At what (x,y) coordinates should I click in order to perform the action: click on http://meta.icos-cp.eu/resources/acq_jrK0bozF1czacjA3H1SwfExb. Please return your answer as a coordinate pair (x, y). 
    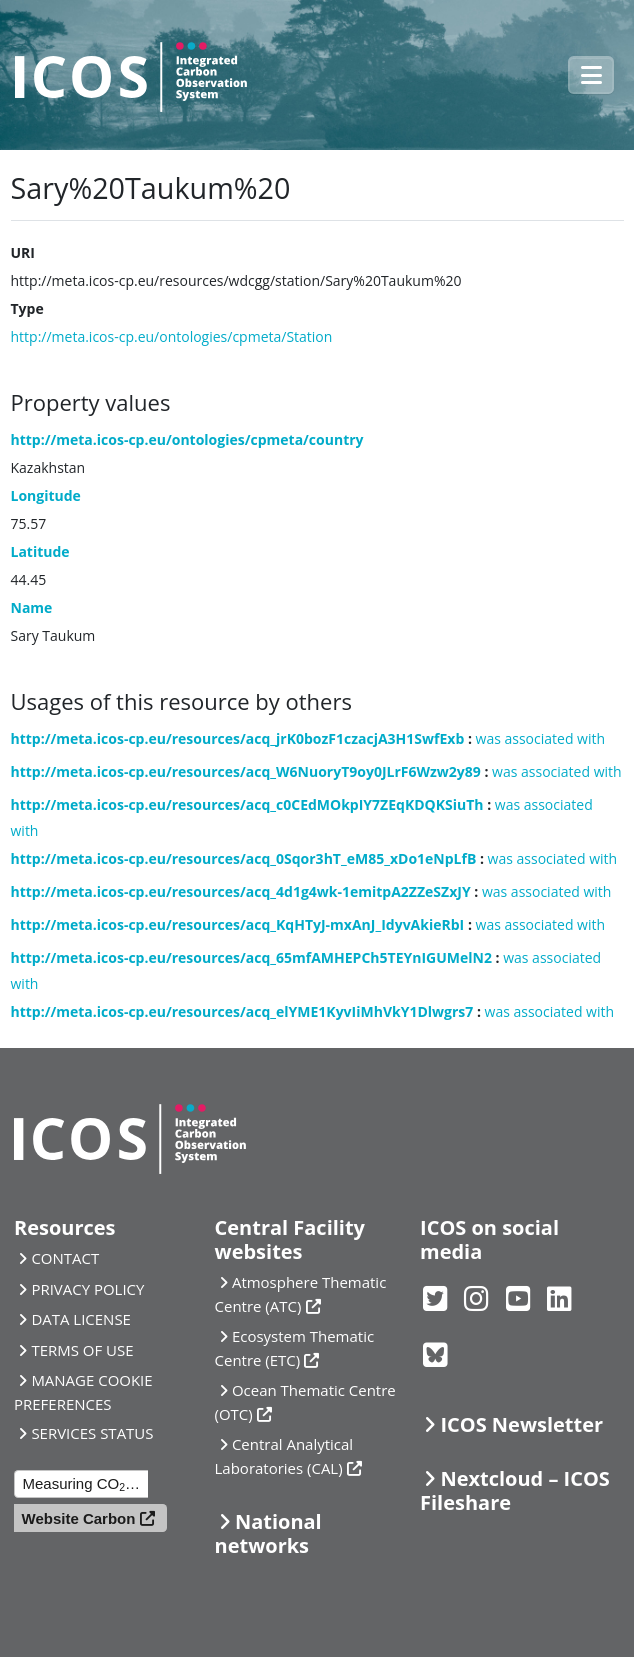
    Looking at the image, I should click on (238, 738).